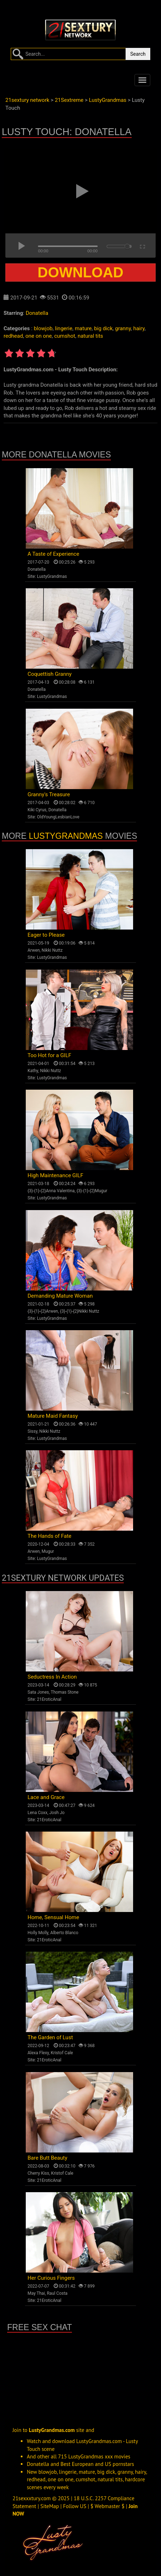 The height and width of the screenshot is (2576, 161). Describe the element at coordinates (48, 1551) in the screenshot. I see `Mugur` at that location.